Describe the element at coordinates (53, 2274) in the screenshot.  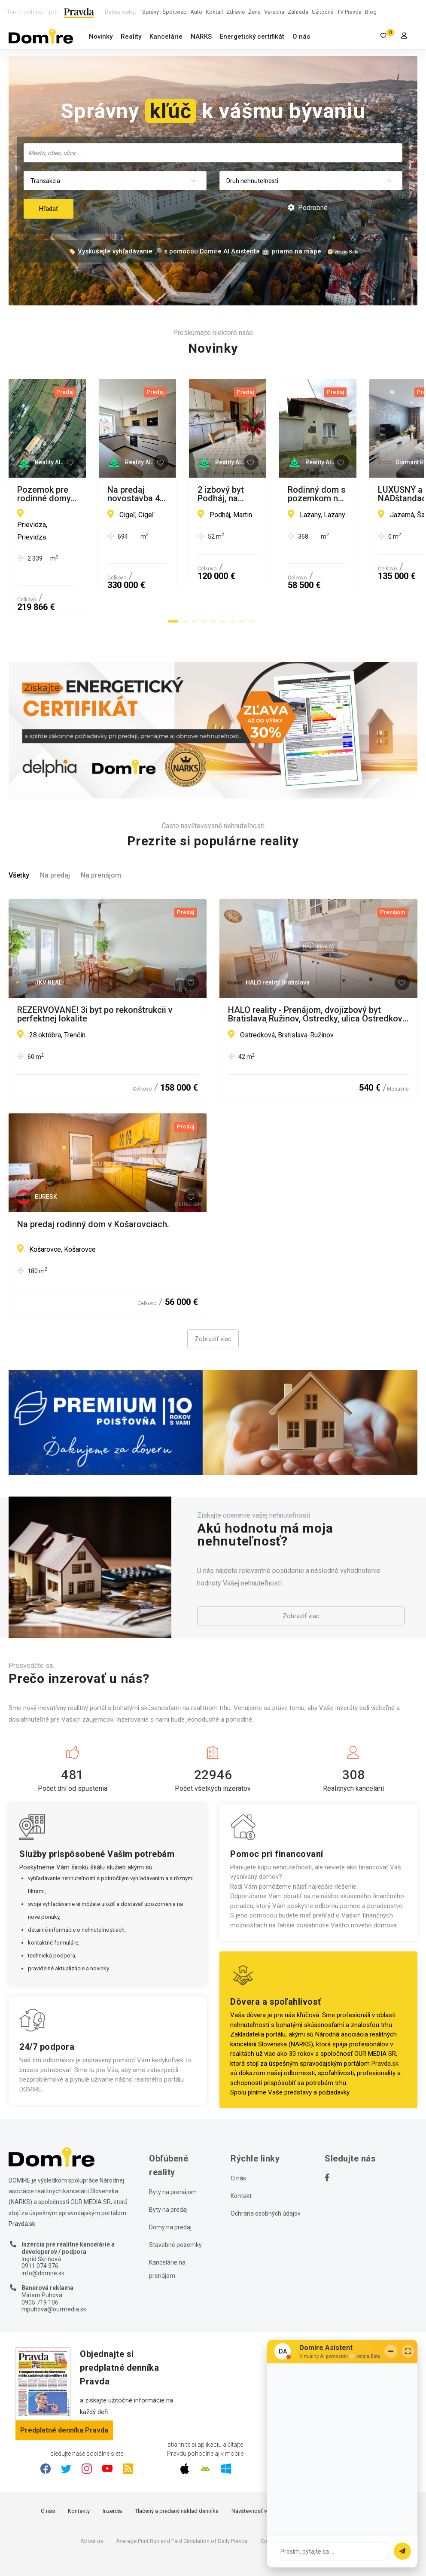
I see `mpuhova@ourmedia.sk` at that location.